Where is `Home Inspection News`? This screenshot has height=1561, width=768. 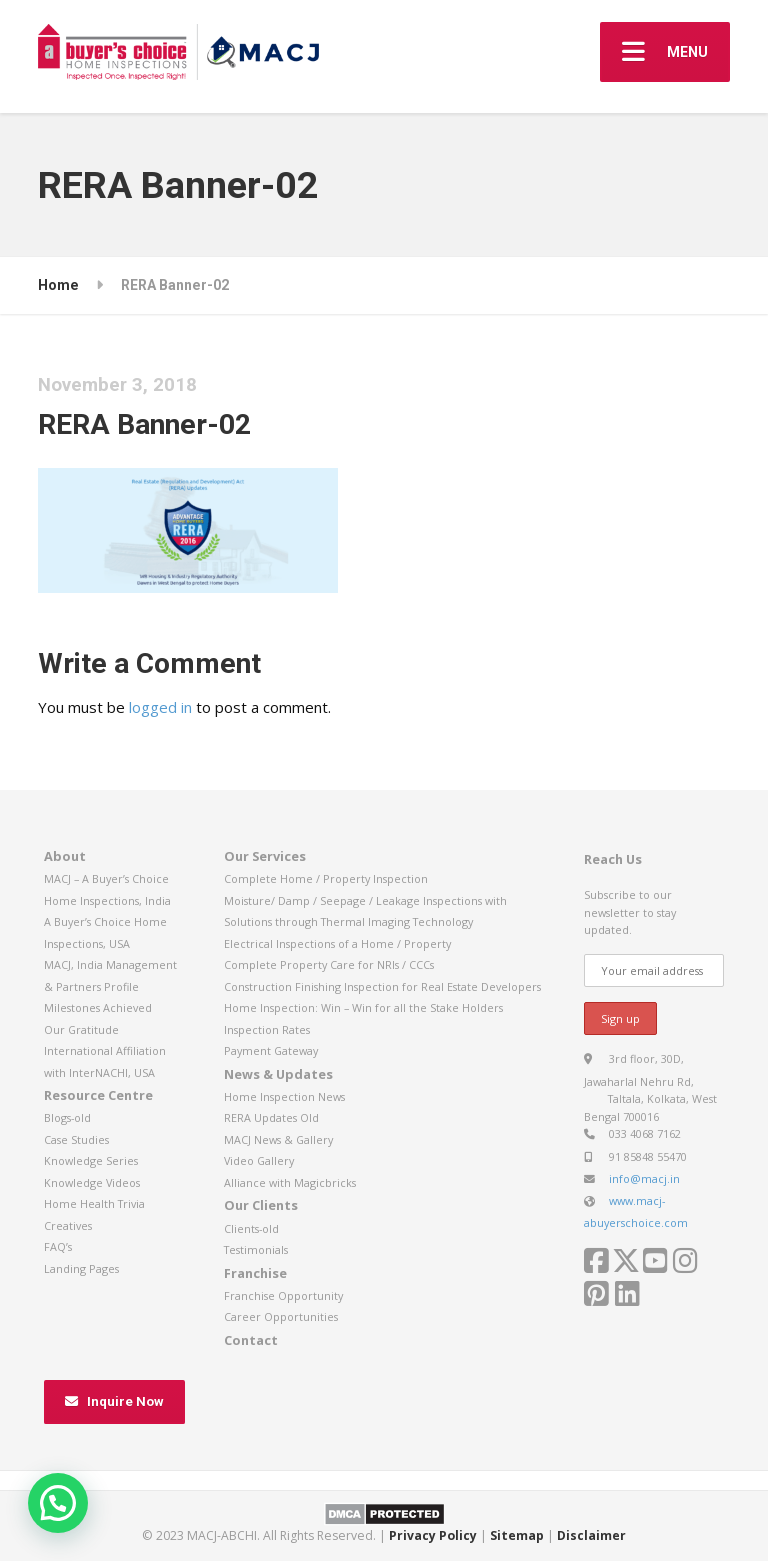 Home Inspection News is located at coordinates (284, 1096).